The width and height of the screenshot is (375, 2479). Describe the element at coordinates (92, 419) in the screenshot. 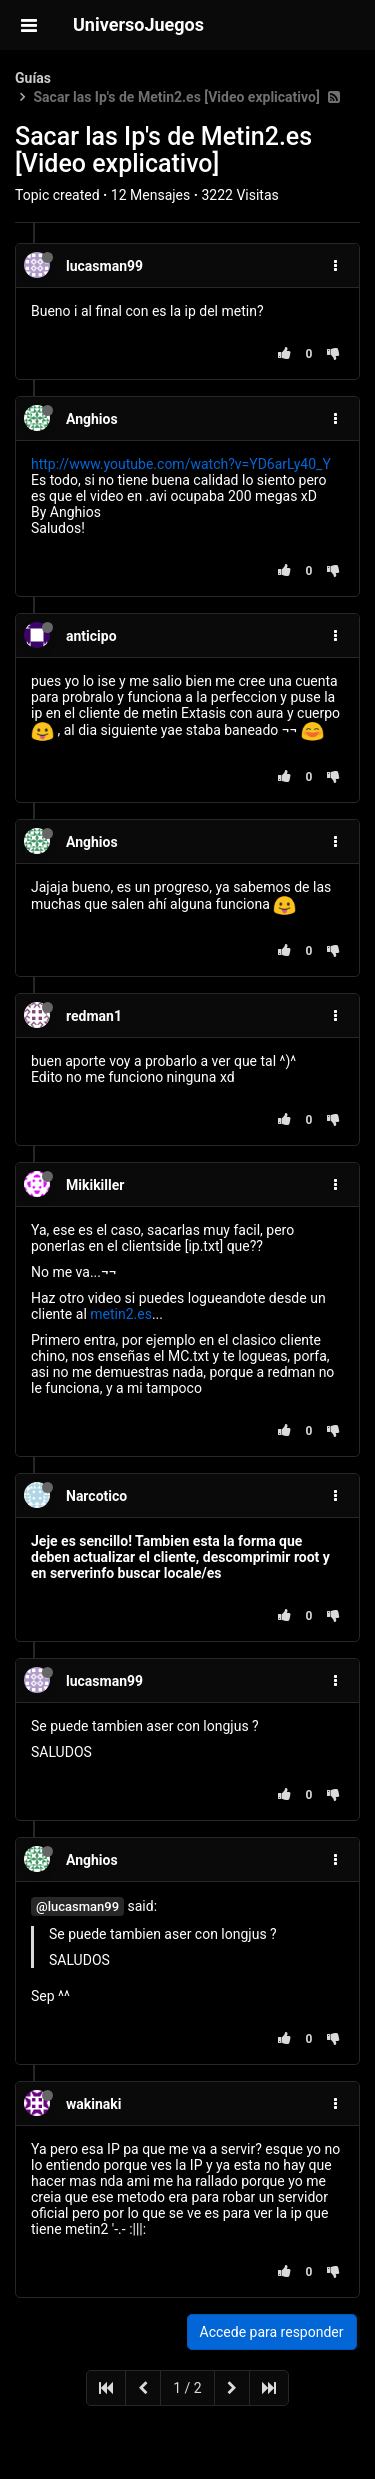

I see `Anghios` at that location.